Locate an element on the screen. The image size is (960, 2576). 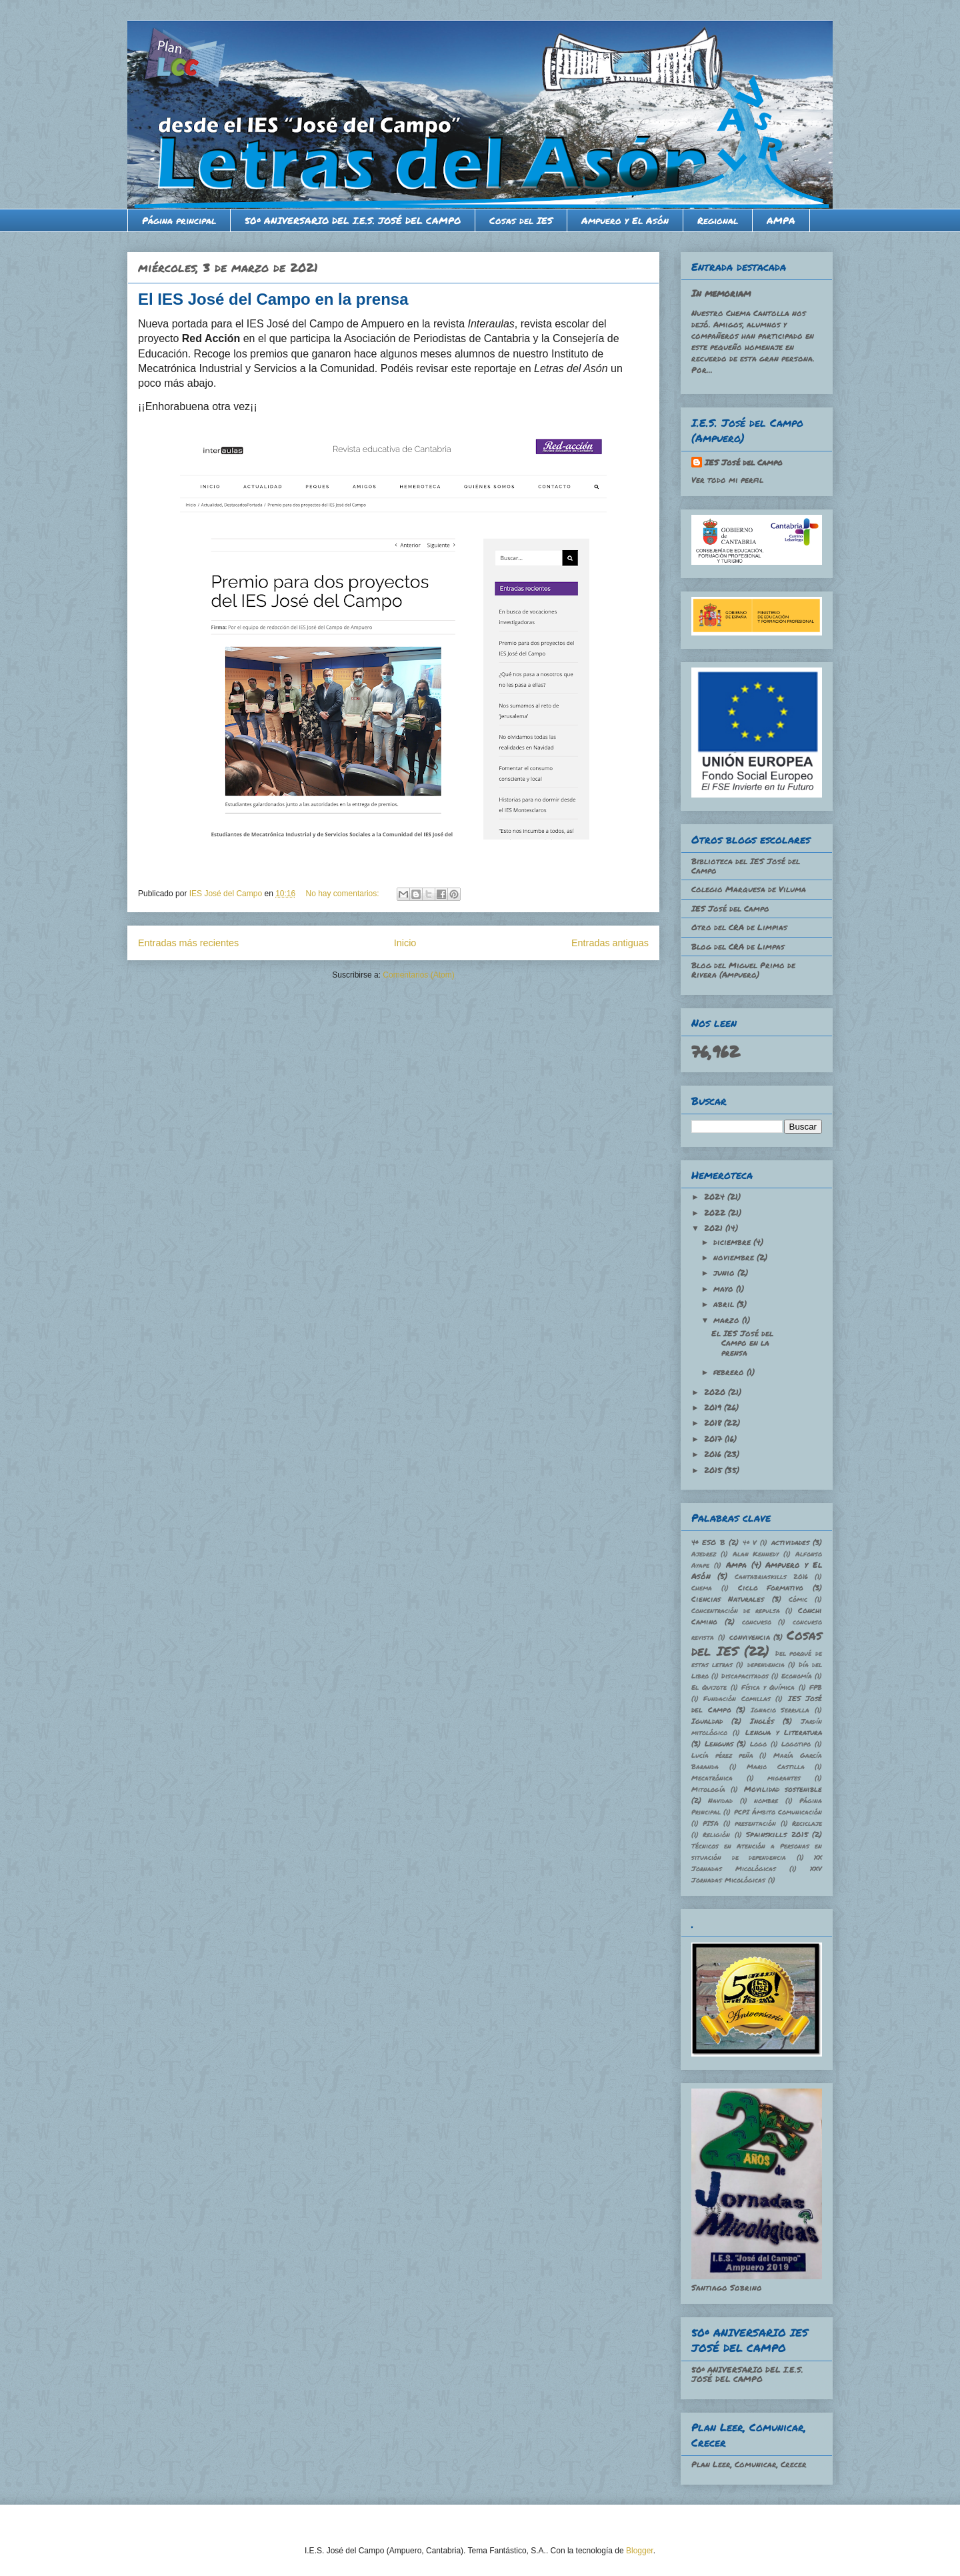
No hay comentarios: is located at coordinates (343, 893).